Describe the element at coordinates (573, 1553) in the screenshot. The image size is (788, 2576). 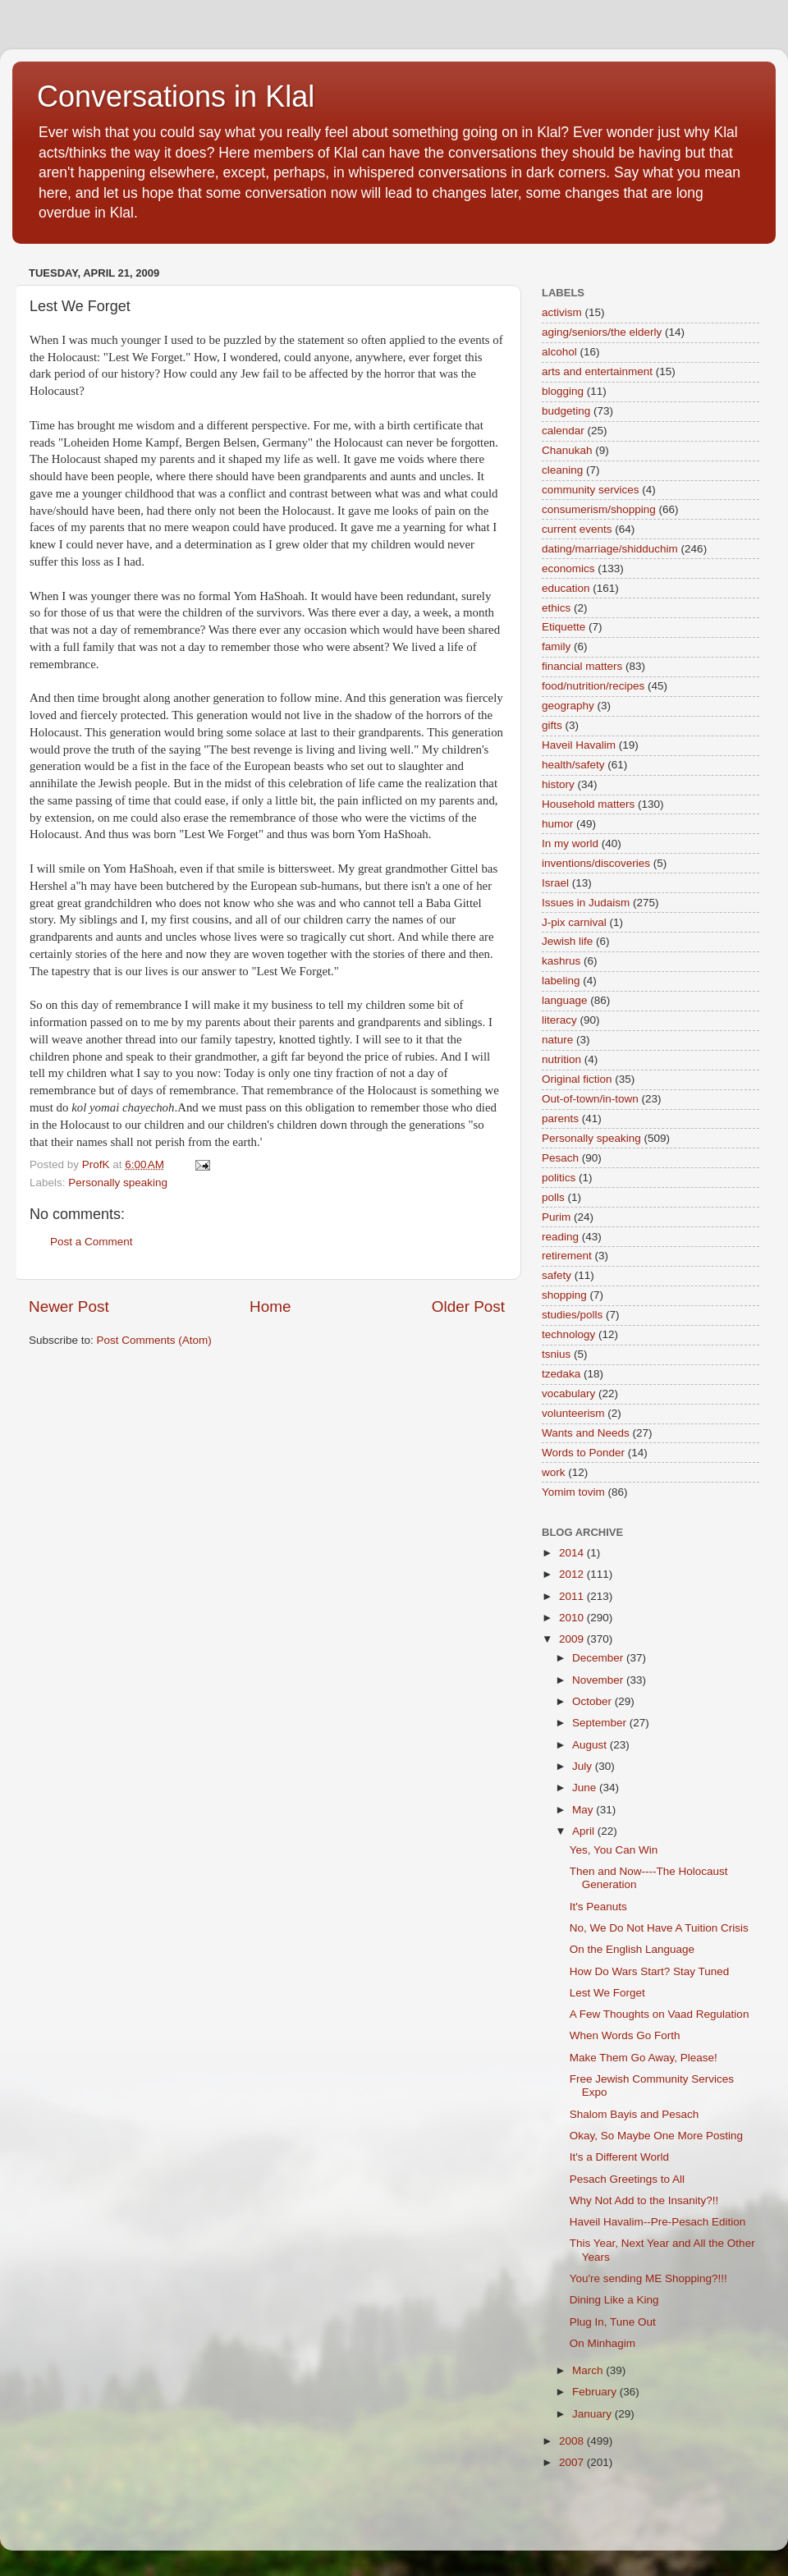
I see `2014` at that location.